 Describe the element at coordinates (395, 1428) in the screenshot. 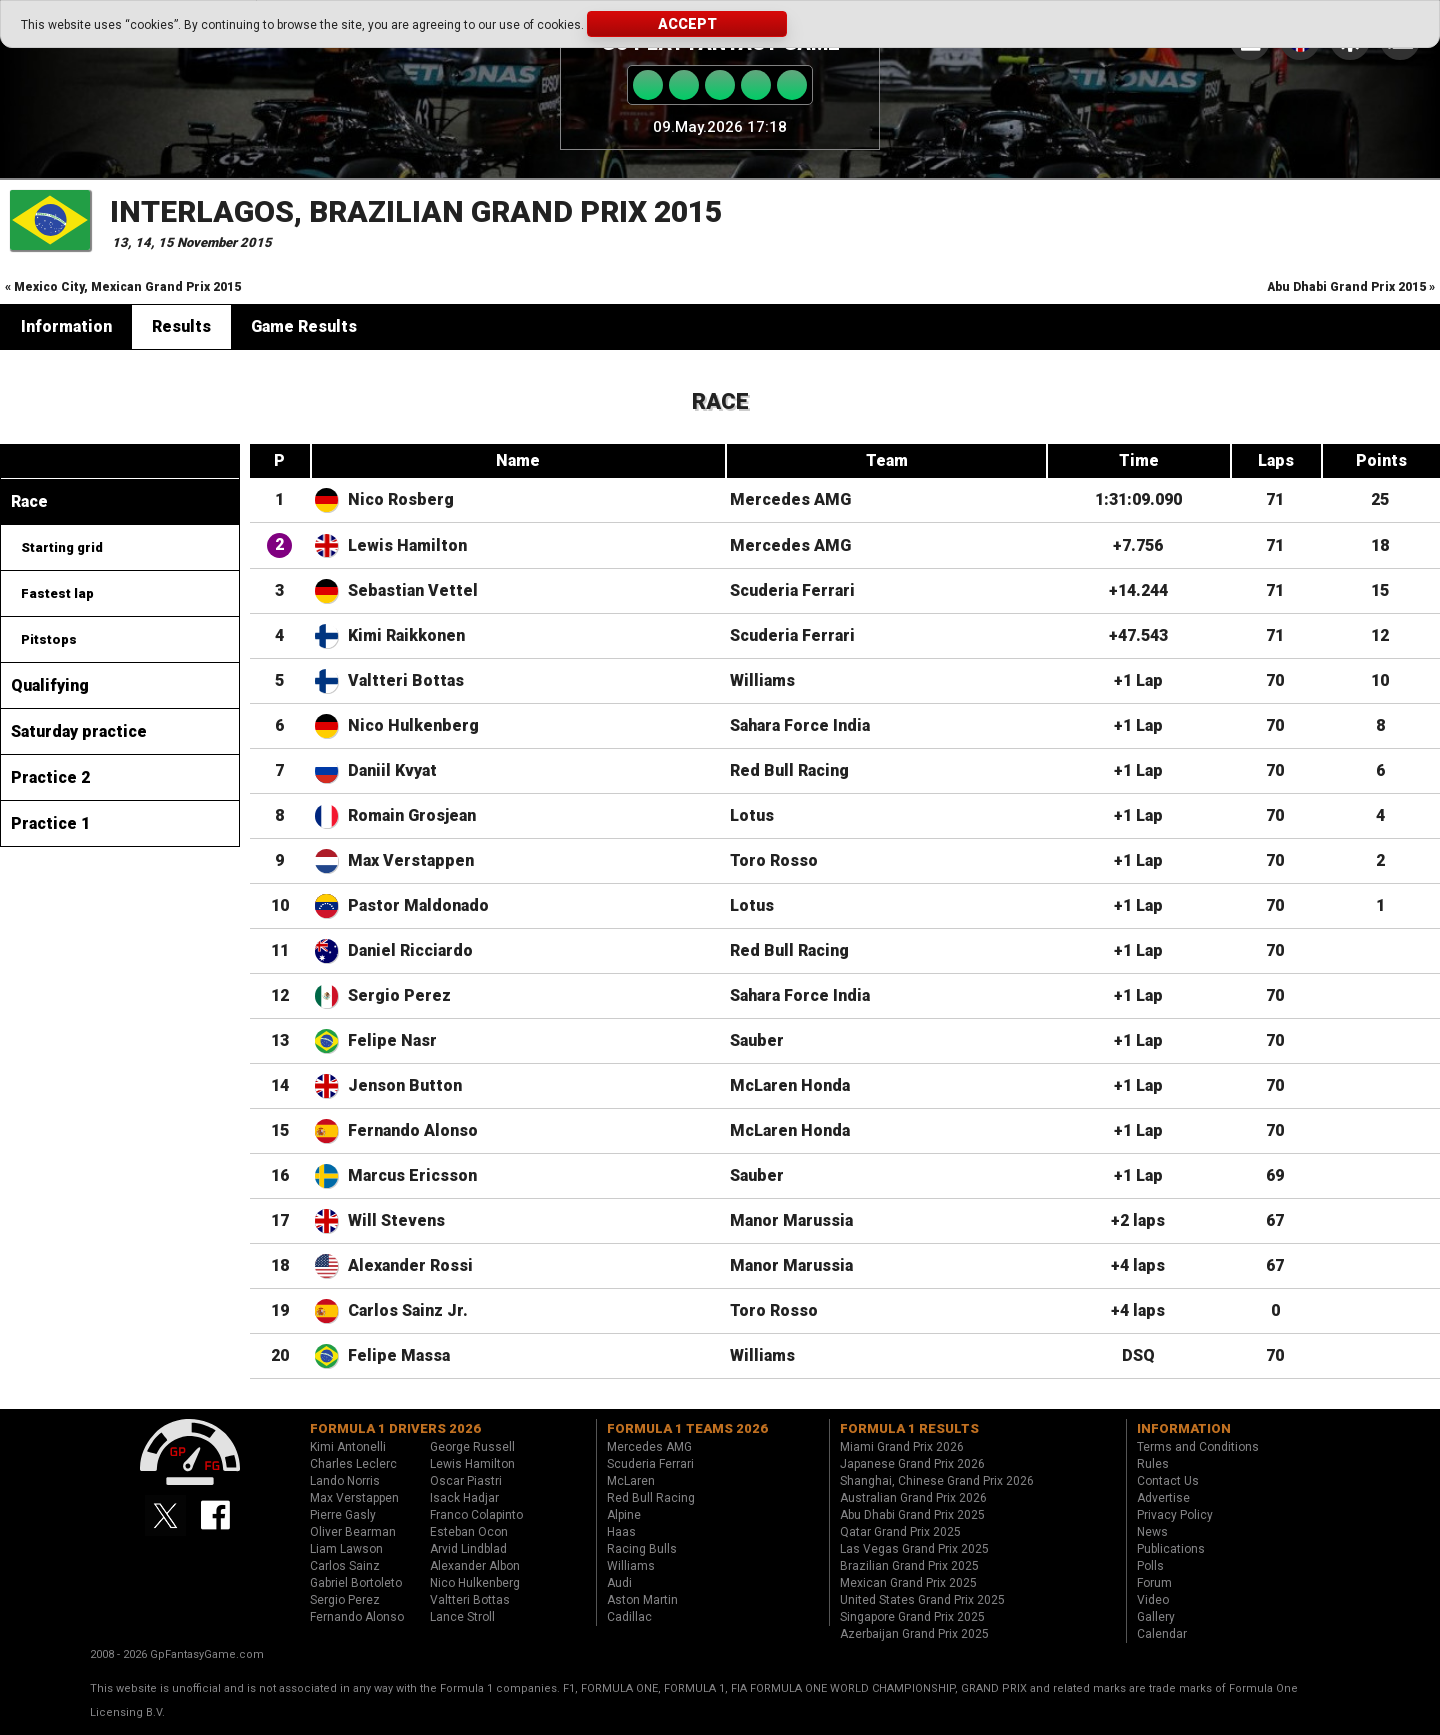

I see `Formula 1 drivers 2026` at that location.